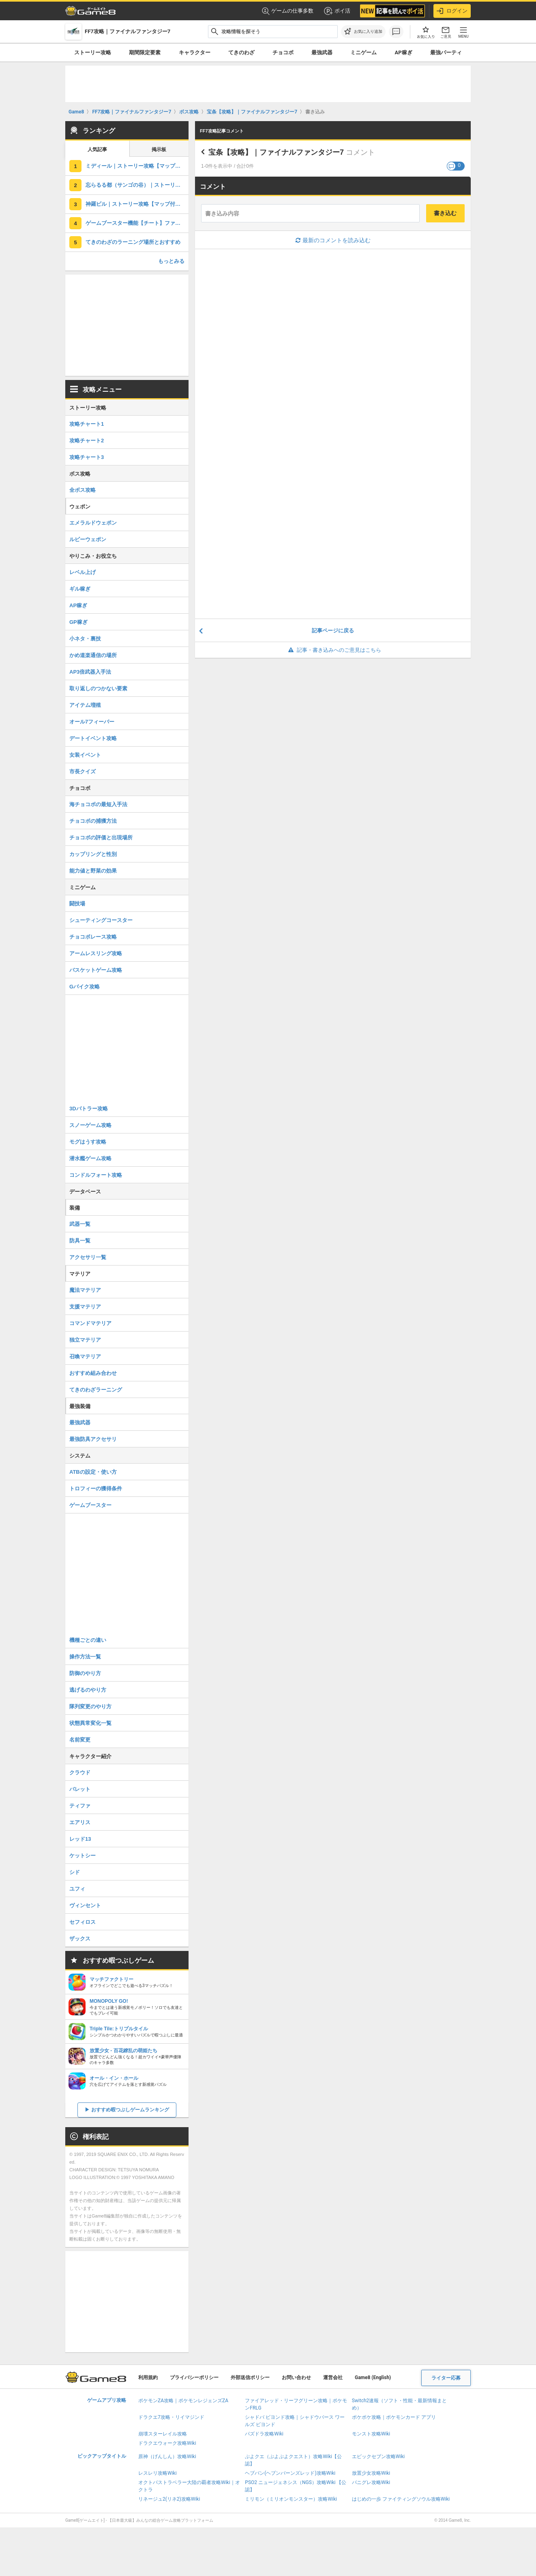  I want to click on ドラクエウォーク攻略Wiki, so click(167, 2443).